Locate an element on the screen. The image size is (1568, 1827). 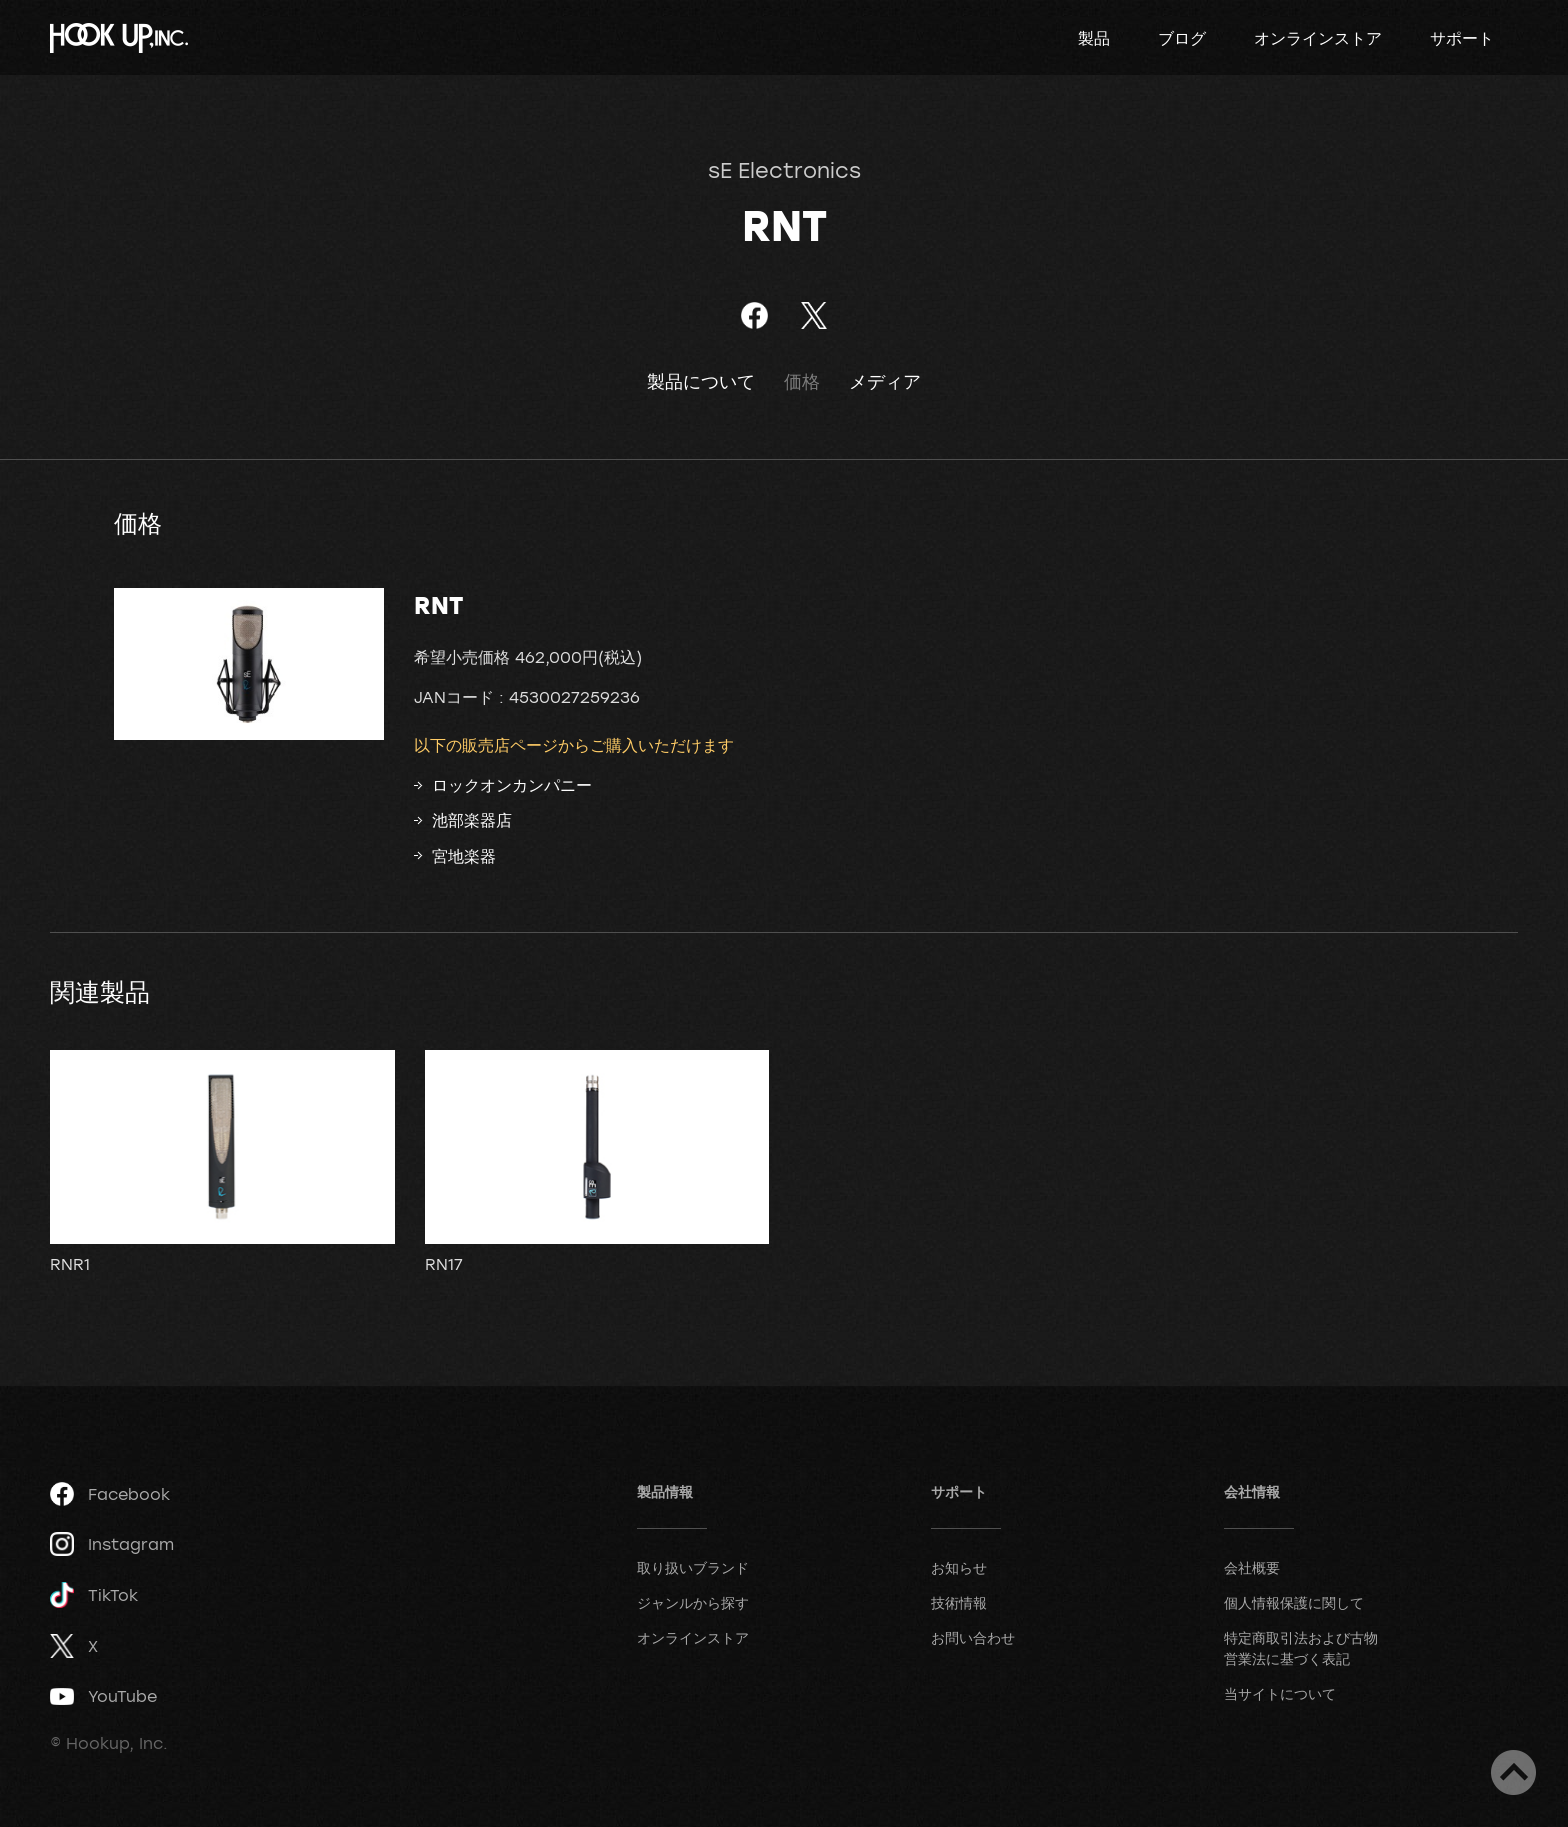
お知らせ is located at coordinates (959, 1567).